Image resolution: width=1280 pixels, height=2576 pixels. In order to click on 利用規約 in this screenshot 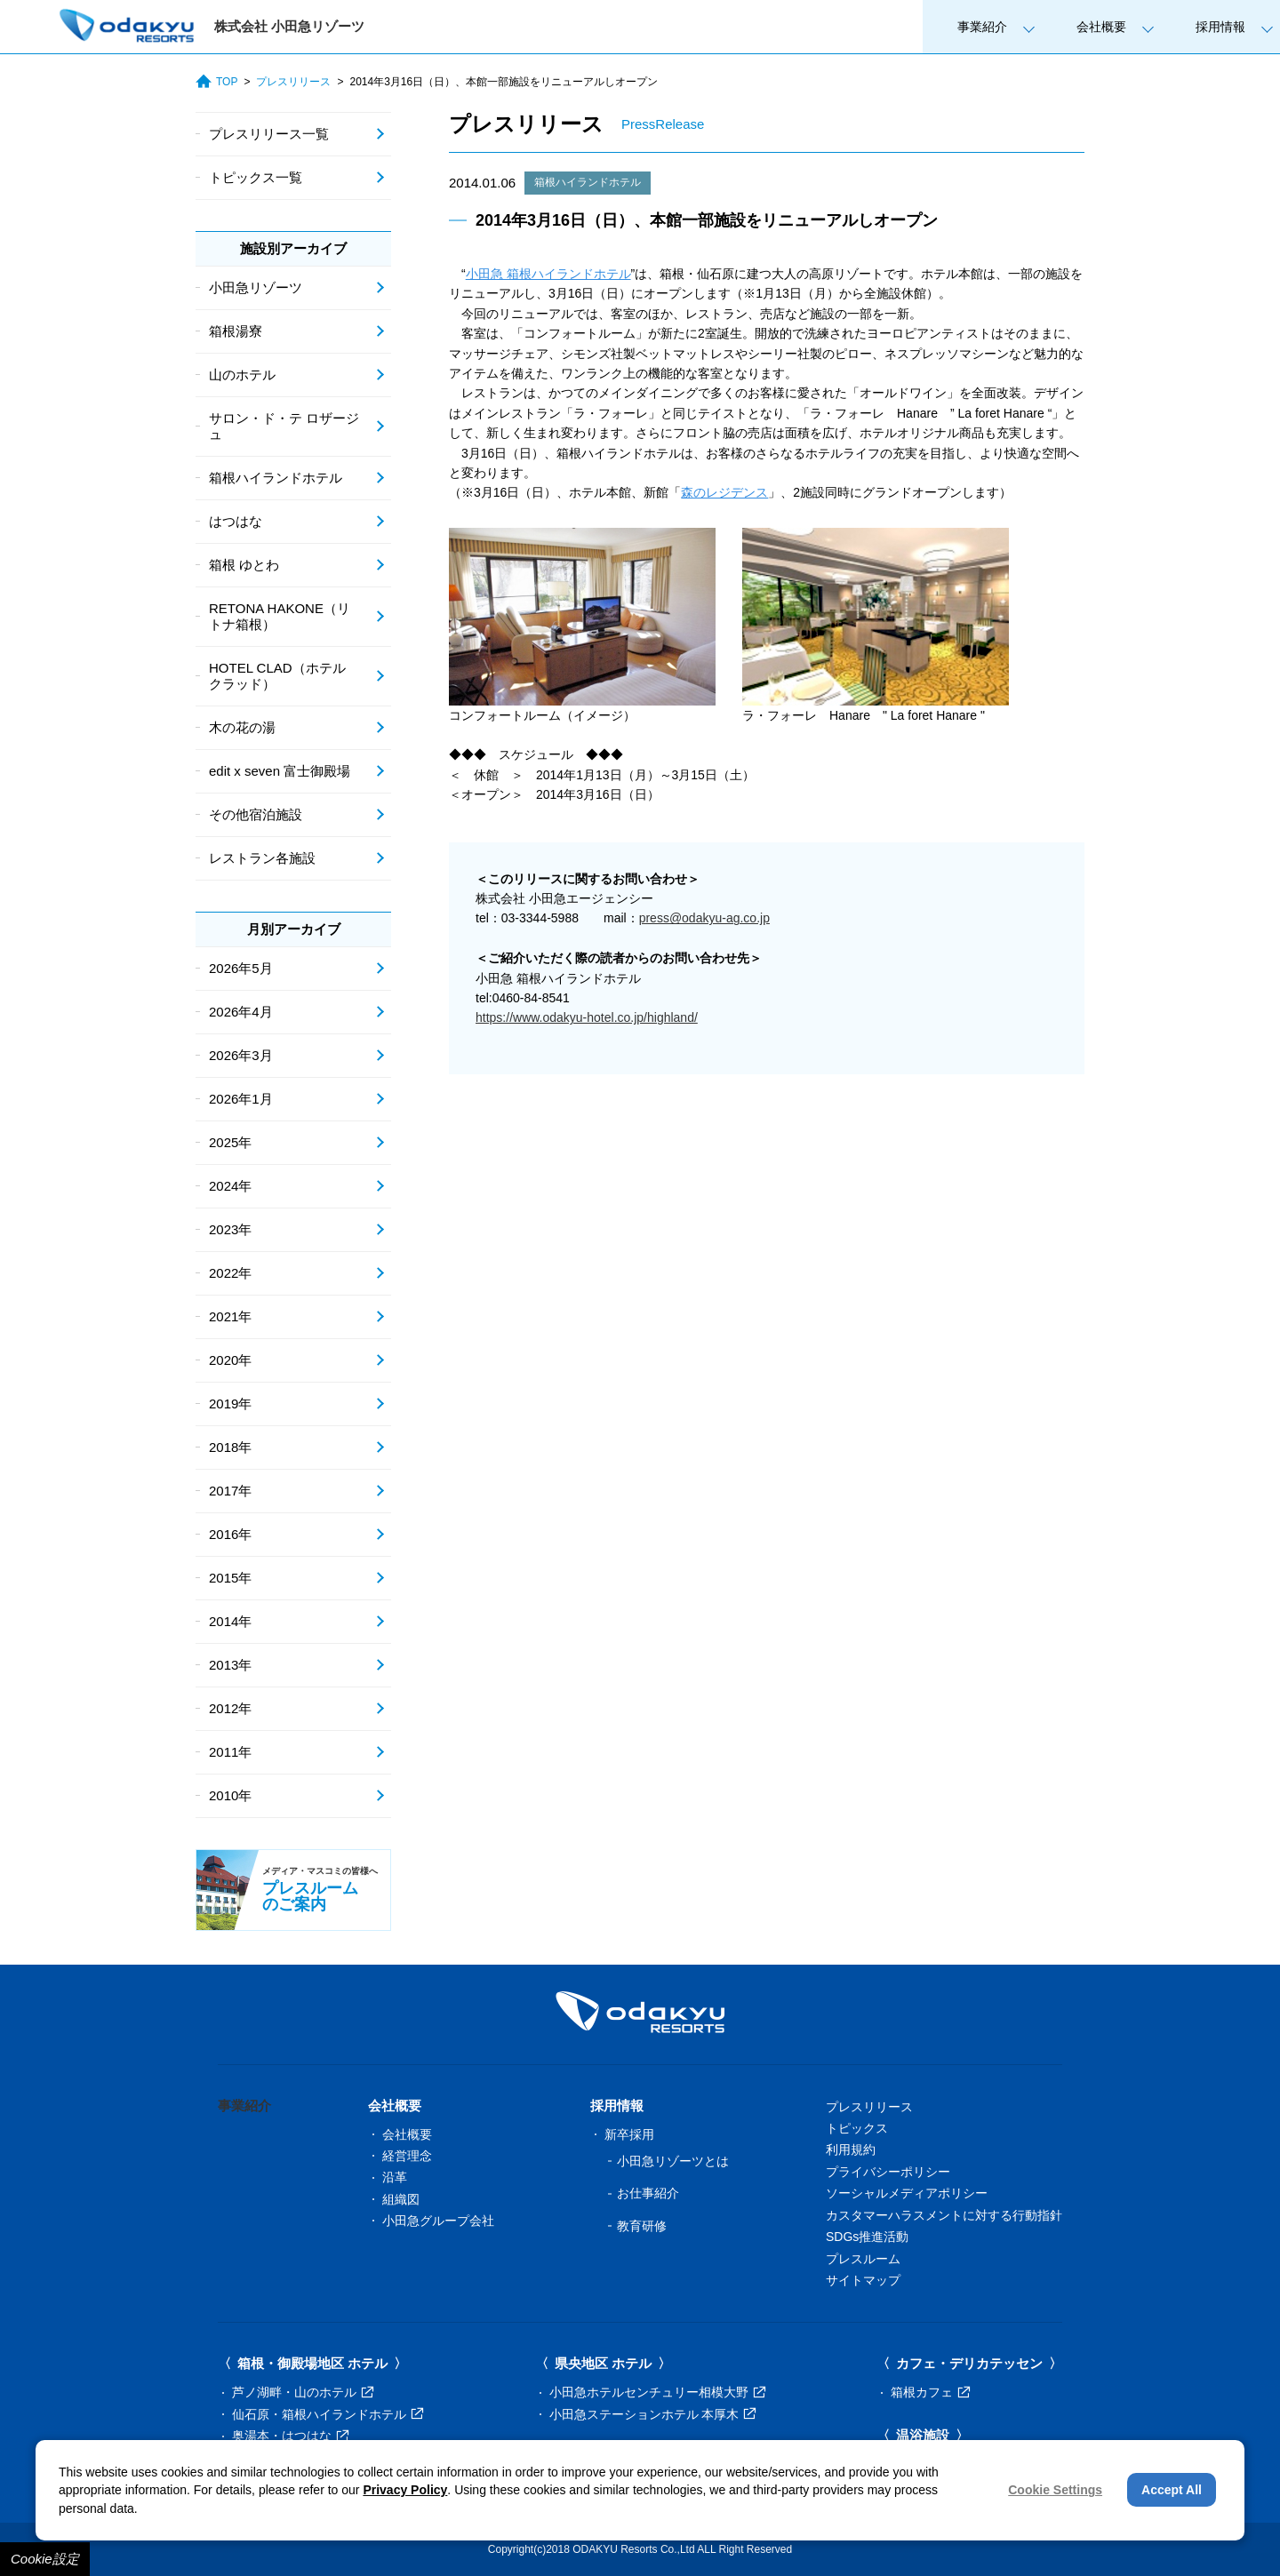, I will do `click(851, 2149)`.